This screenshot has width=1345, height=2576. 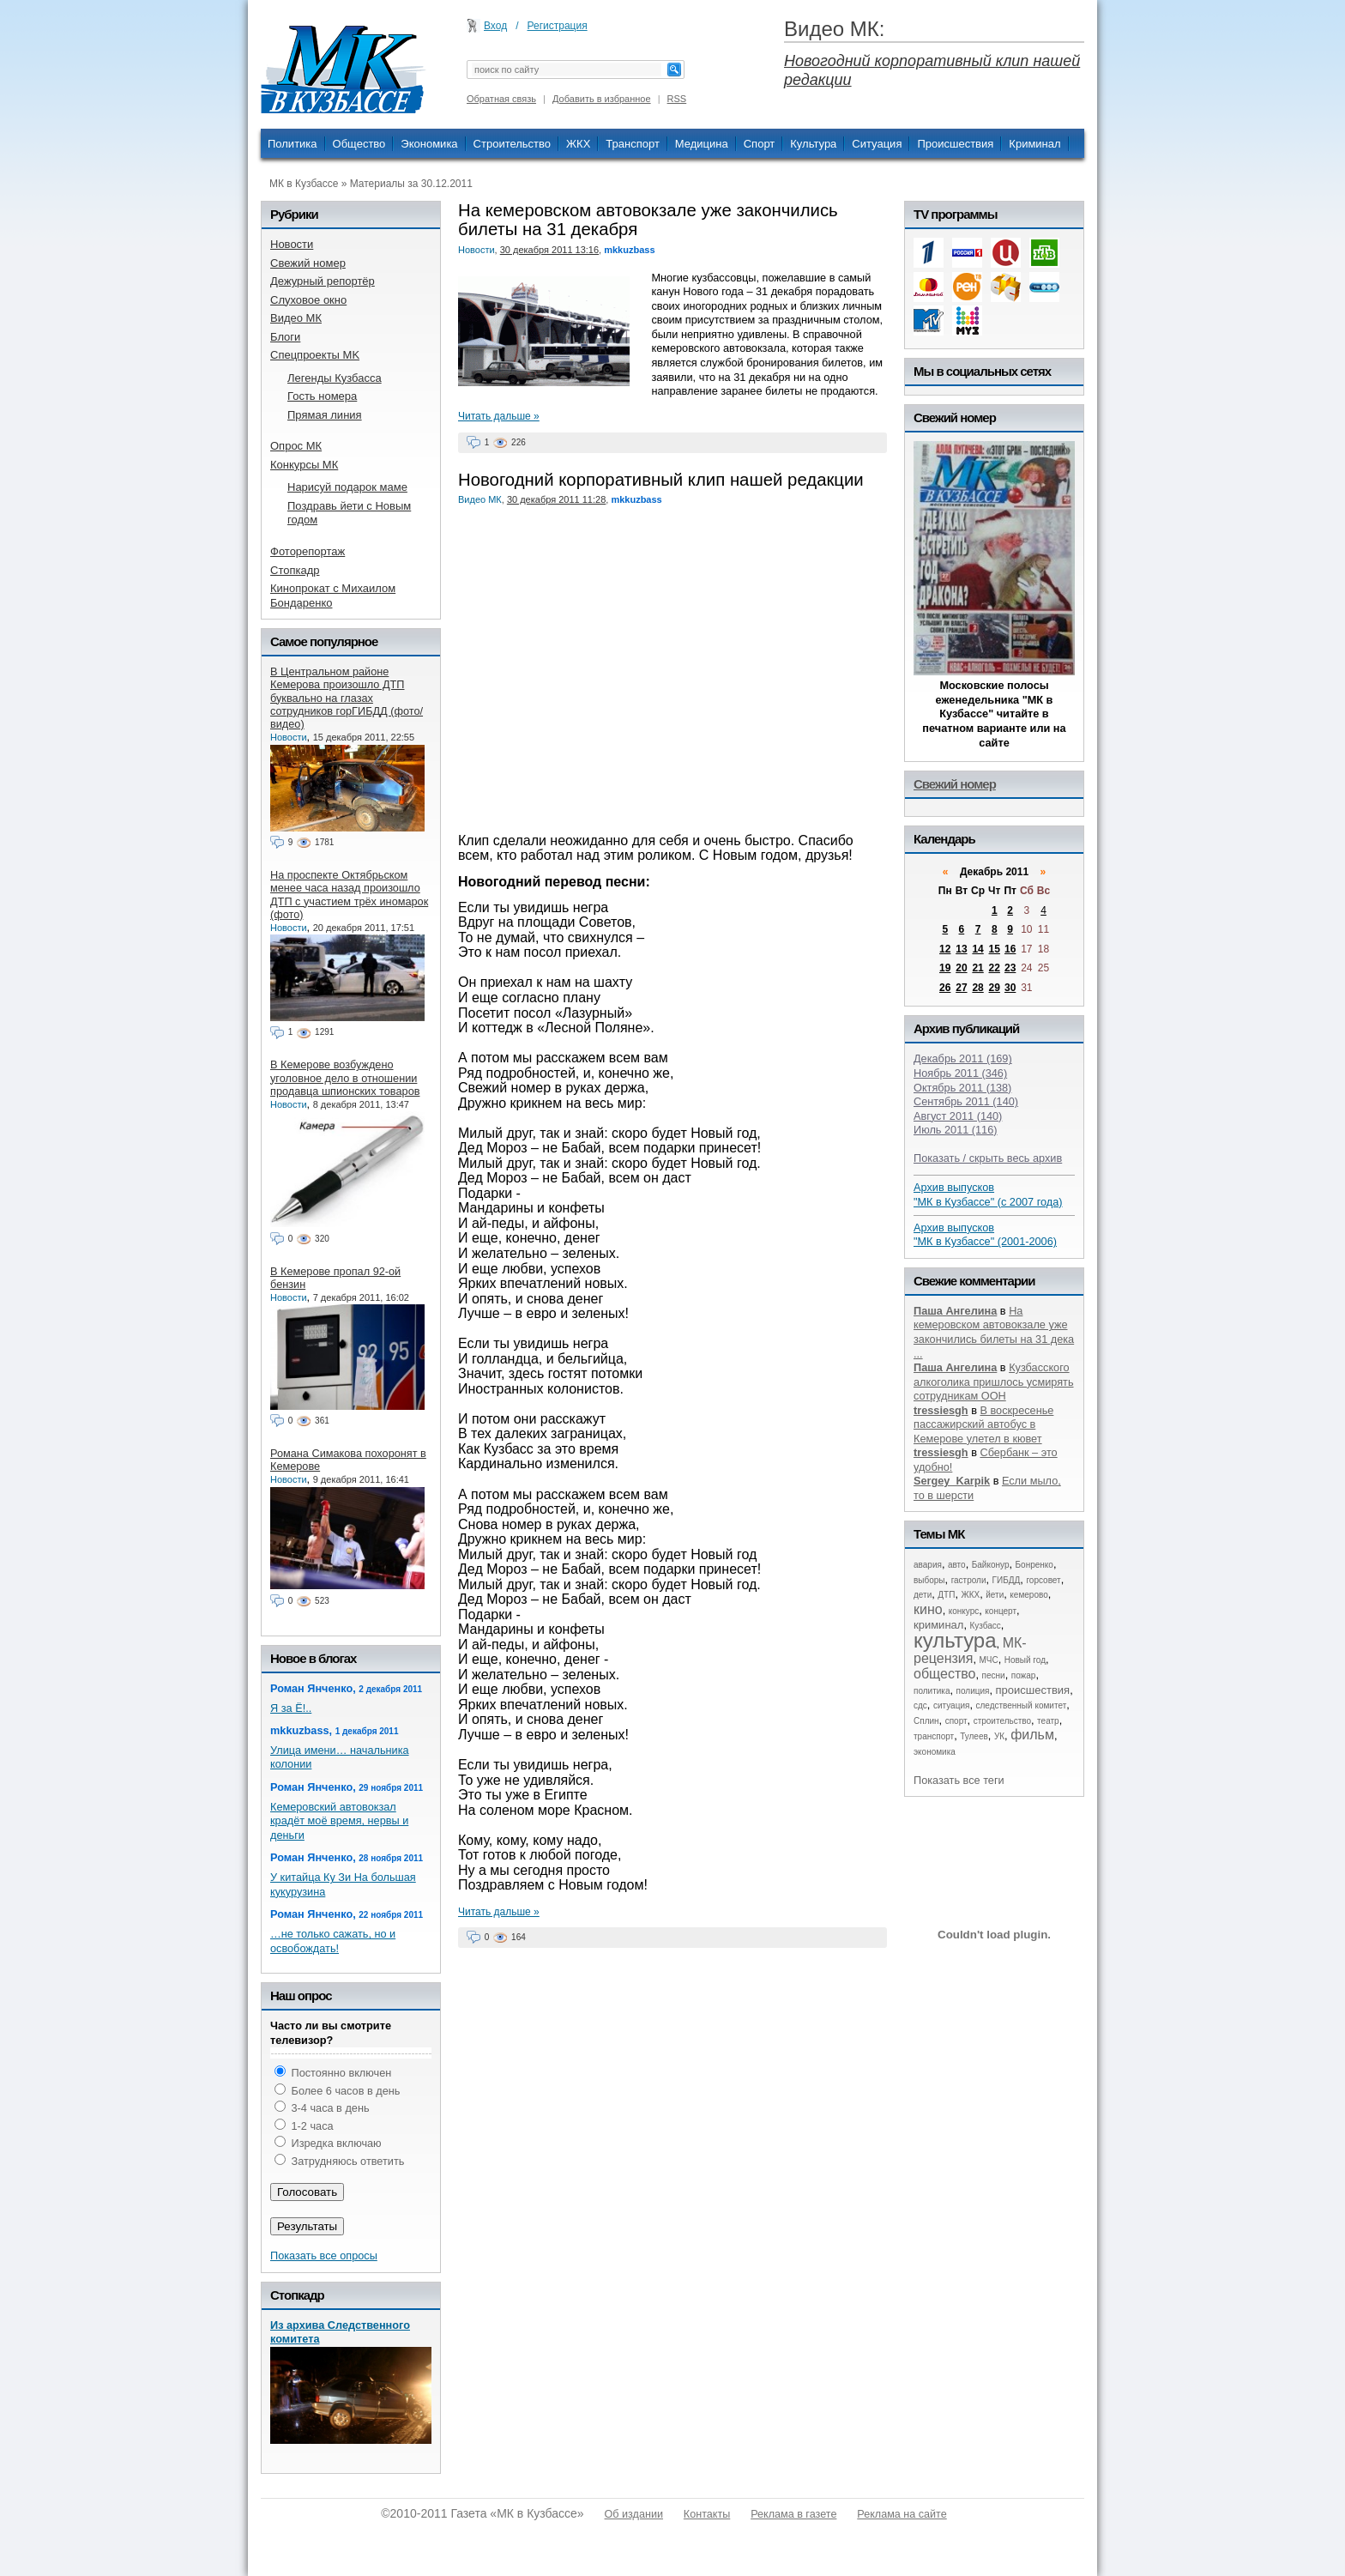 I want to click on Sergey_Karpik, so click(x=952, y=1480).